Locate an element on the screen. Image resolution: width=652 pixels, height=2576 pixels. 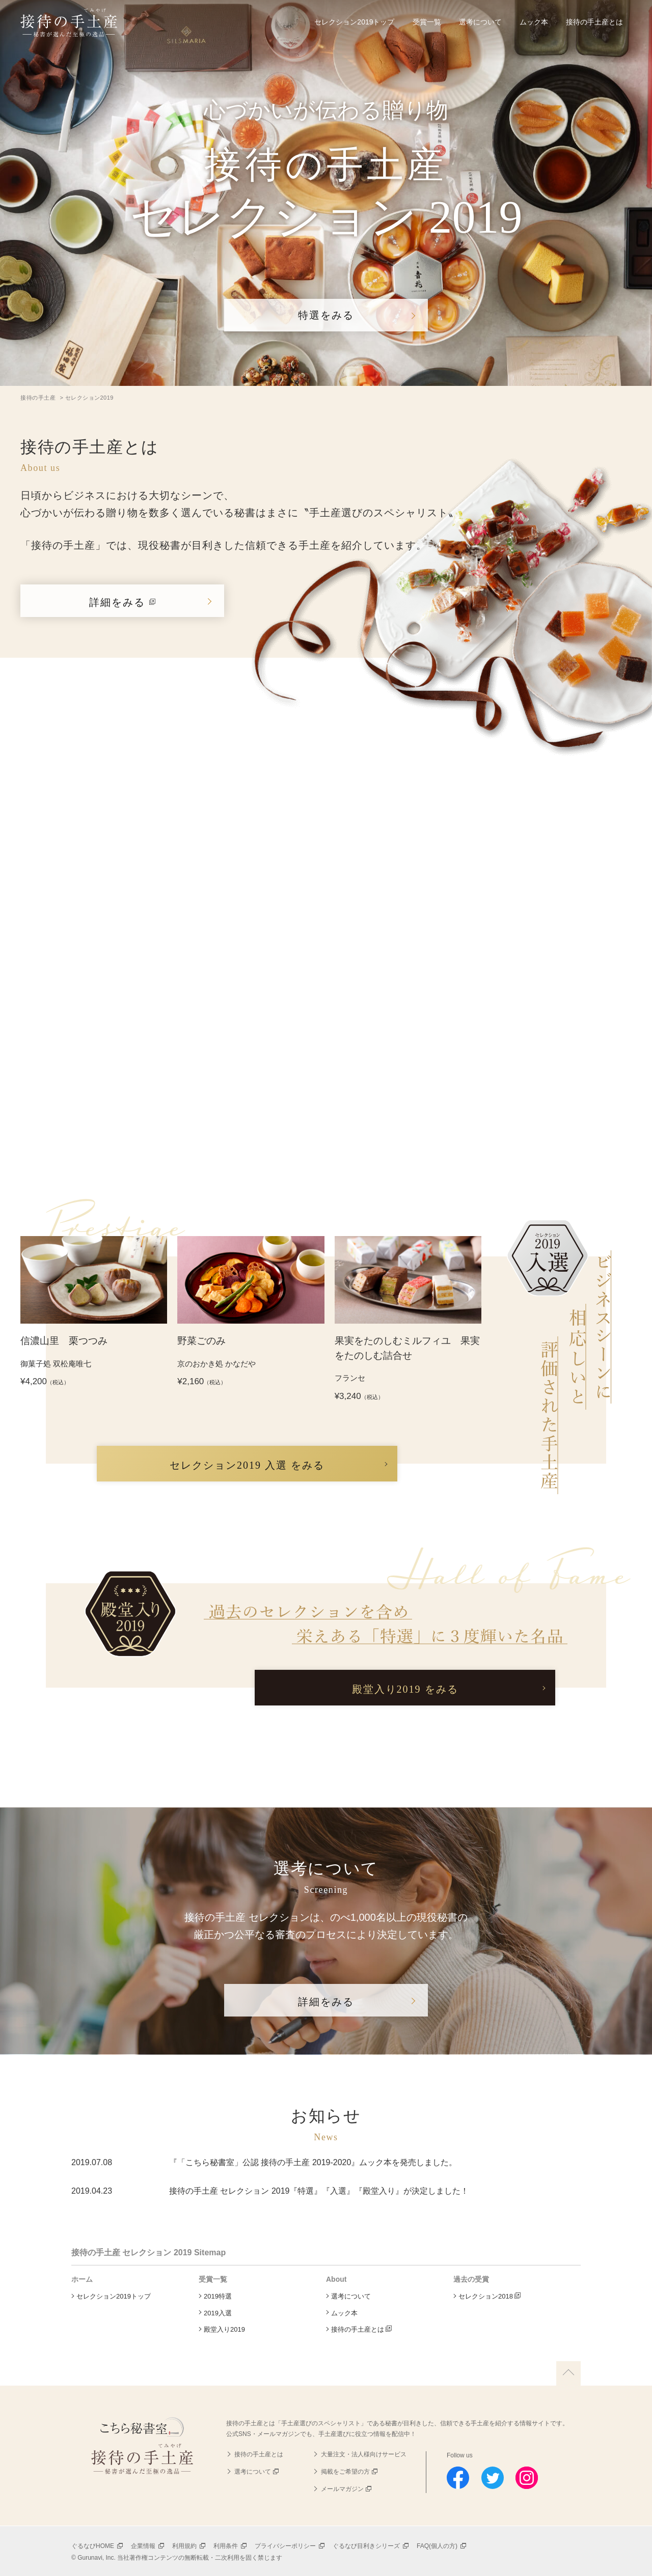
上に戻る is located at coordinates (568, 2373).